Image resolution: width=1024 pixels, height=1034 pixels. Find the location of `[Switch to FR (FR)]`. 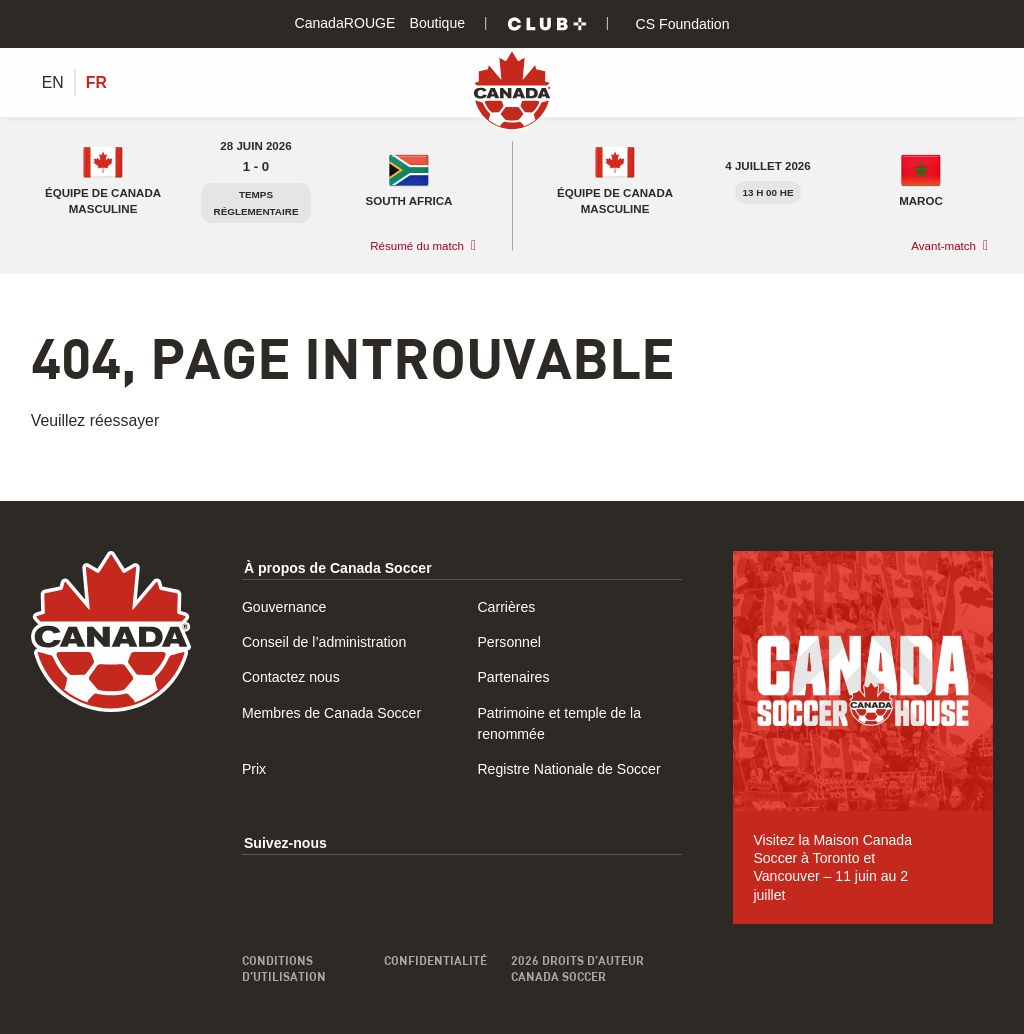

[Switch to FR (FR)] is located at coordinates (96, 83).